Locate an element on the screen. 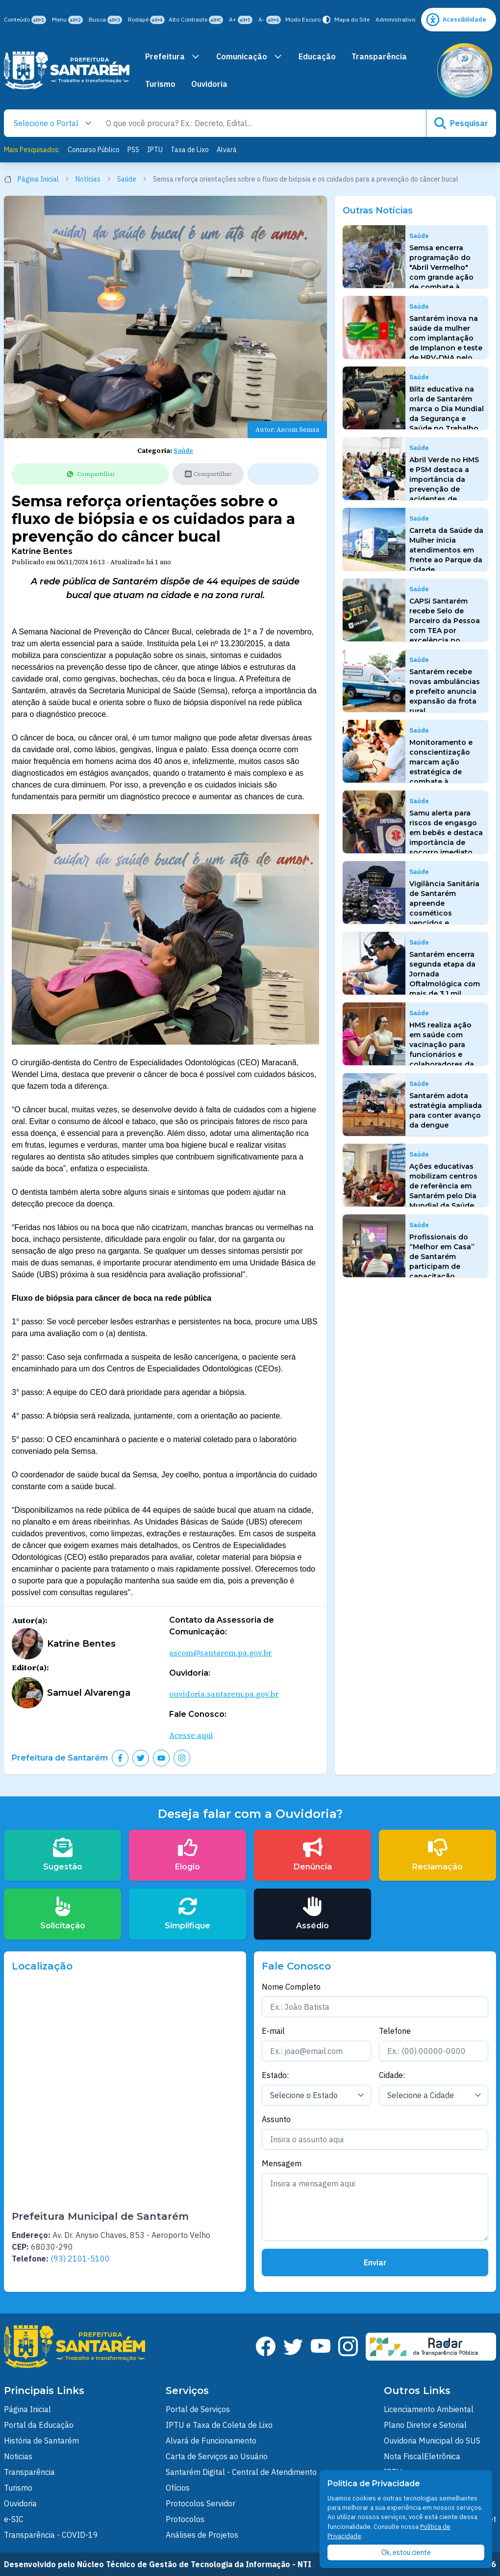 The width and height of the screenshot is (500, 2576). ouvidoria.santarem.pa.gov.br is located at coordinates (223, 1693).